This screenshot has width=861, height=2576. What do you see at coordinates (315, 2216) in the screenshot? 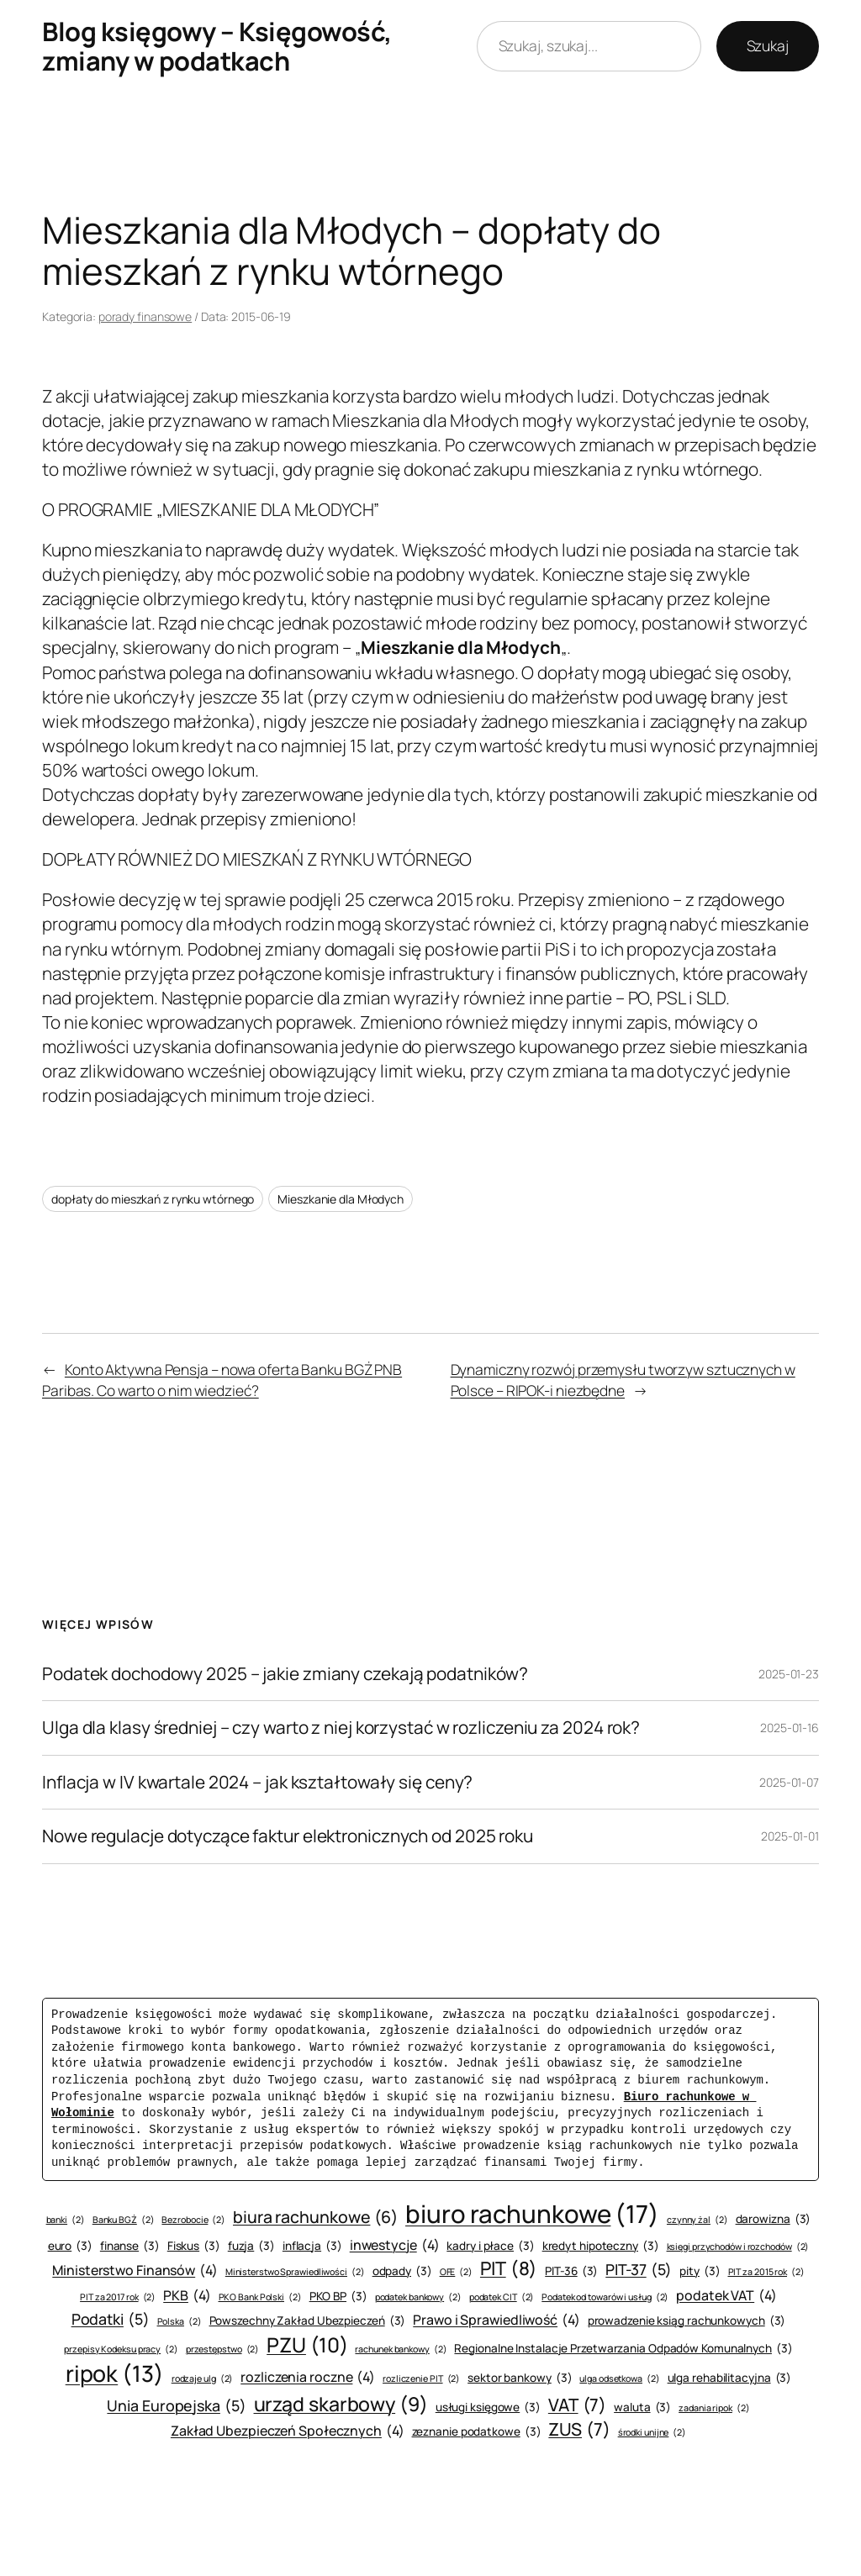
I see `biura rachunkowe [biura rachunkowe (6 elementów)]` at bounding box center [315, 2216].